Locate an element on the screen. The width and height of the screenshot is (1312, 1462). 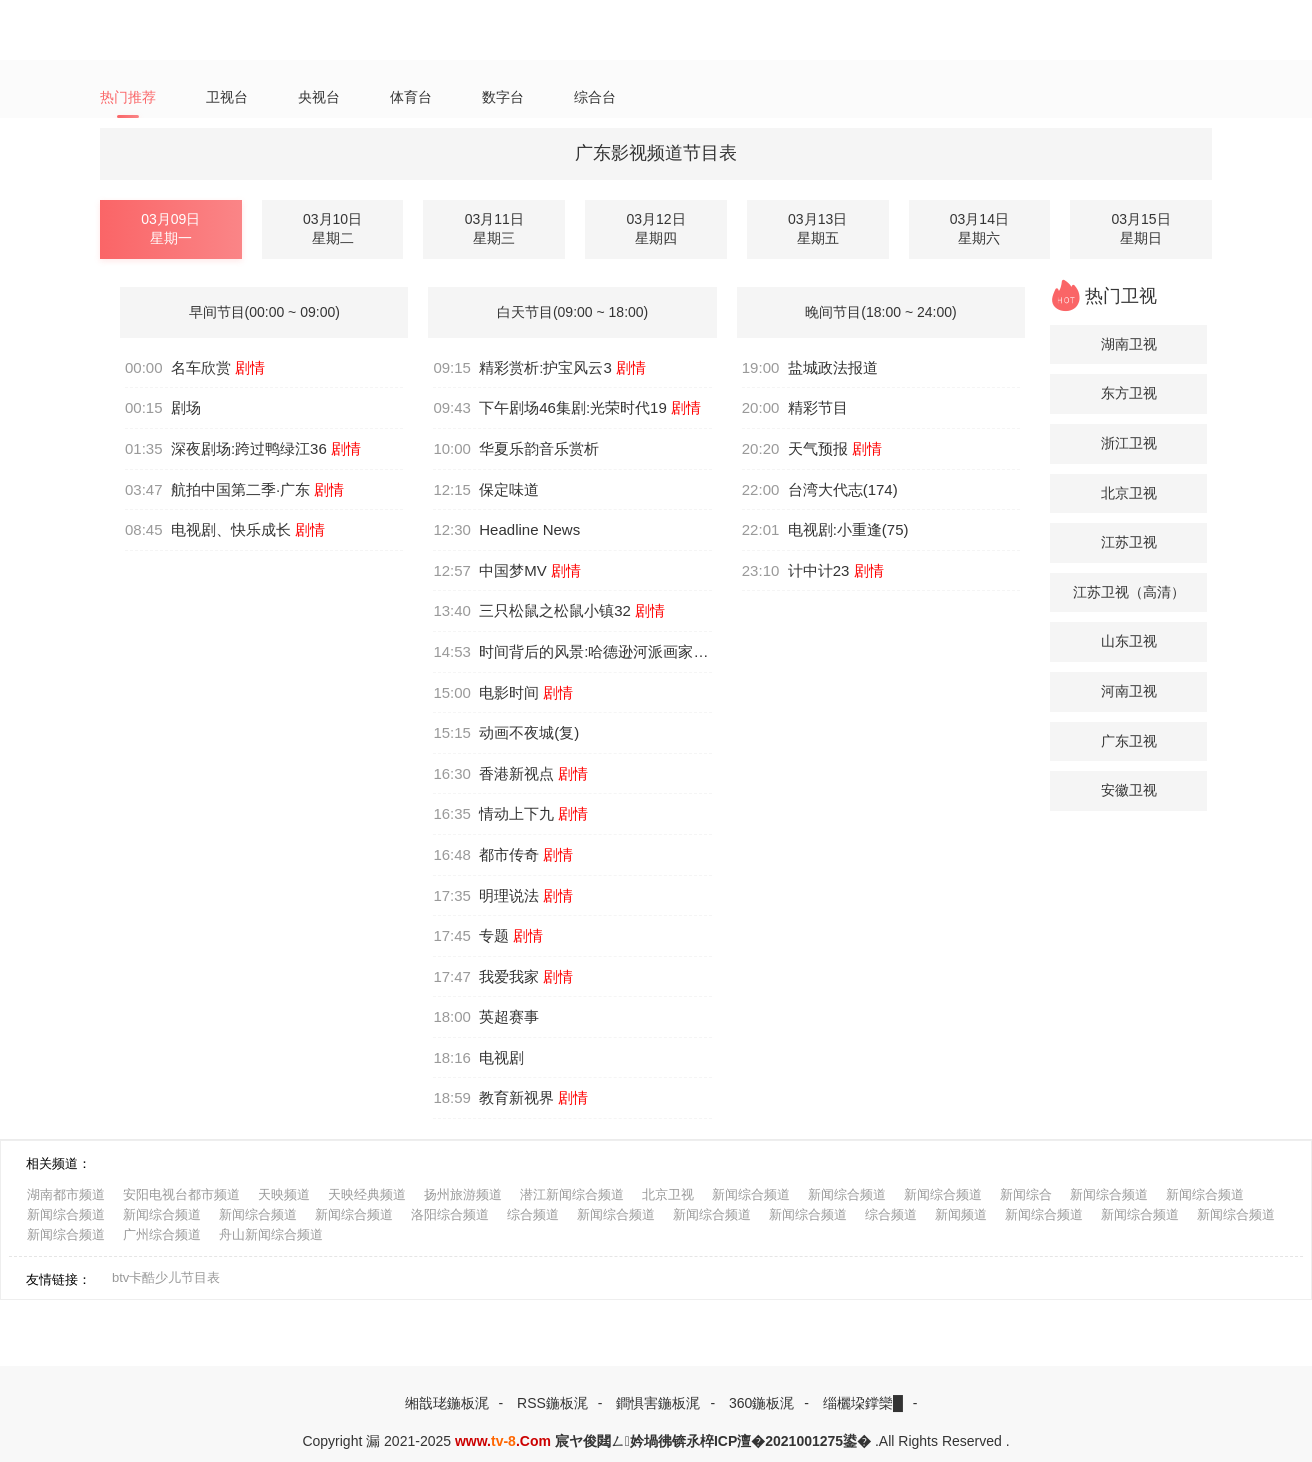
安徽卫视 is located at coordinates (1129, 790).